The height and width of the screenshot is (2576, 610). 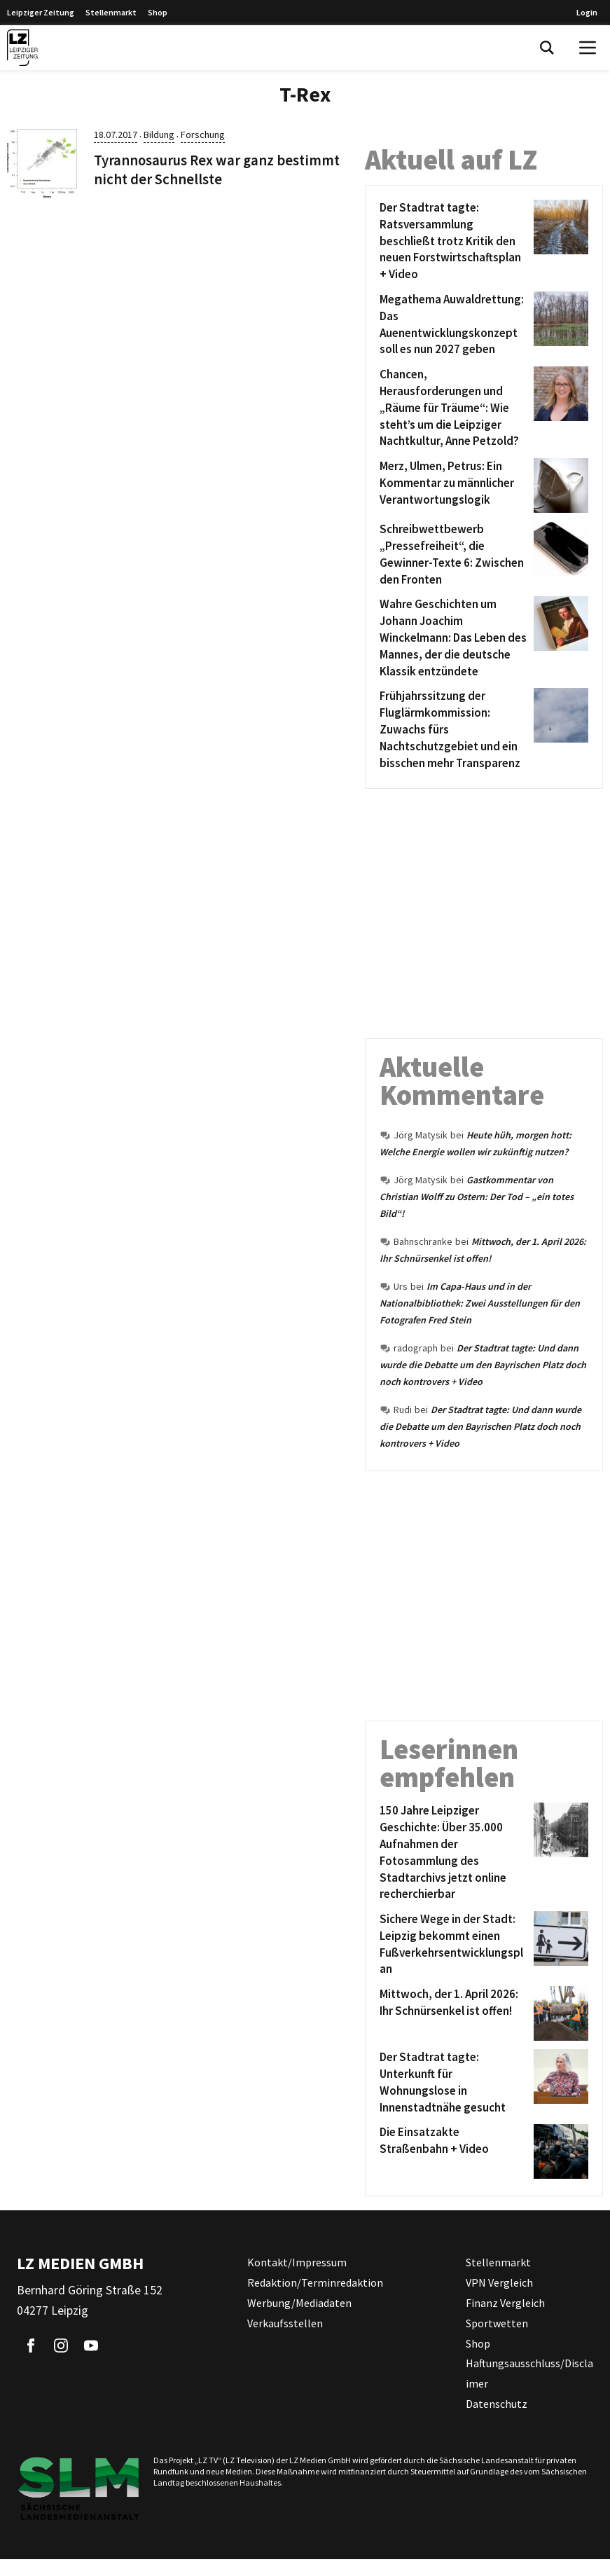 What do you see at coordinates (297, 2262) in the screenshot?
I see `Kontakt/Impressum` at bounding box center [297, 2262].